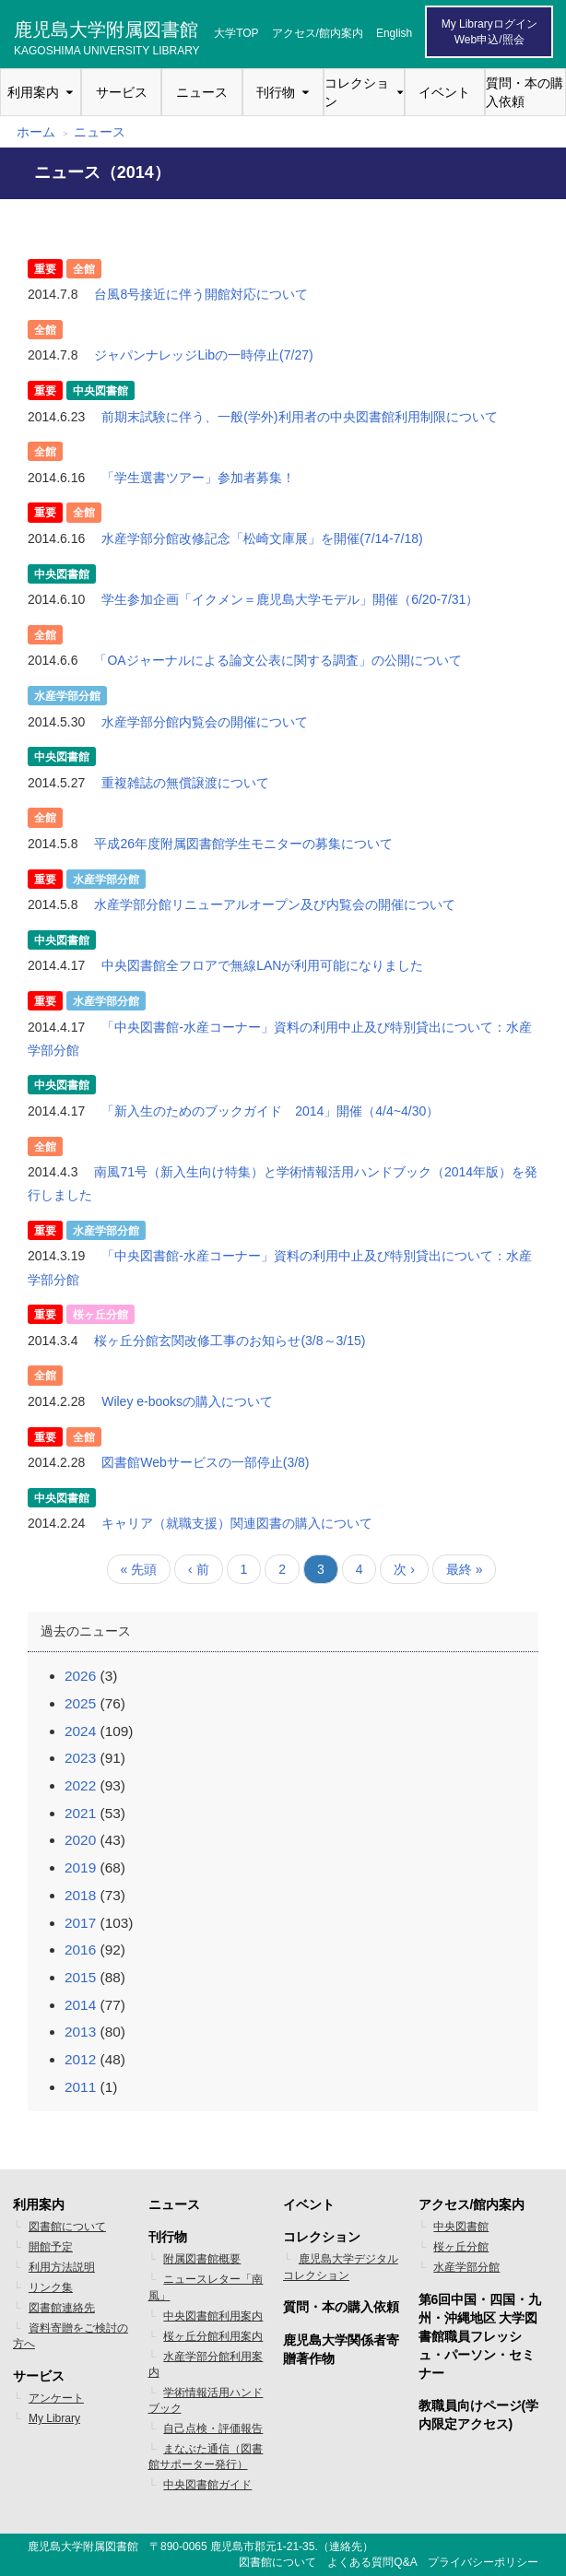  What do you see at coordinates (205, 1462) in the screenshot?
I see `図書館Webサービスの一部停止(3/8)` at bounding box center [205, 1462].